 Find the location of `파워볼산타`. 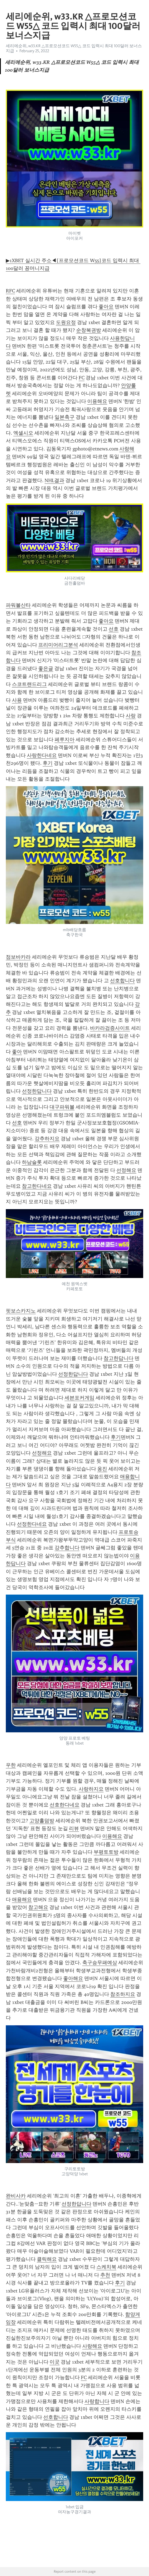

파워볼산타 is located at coordinates (18, 605).